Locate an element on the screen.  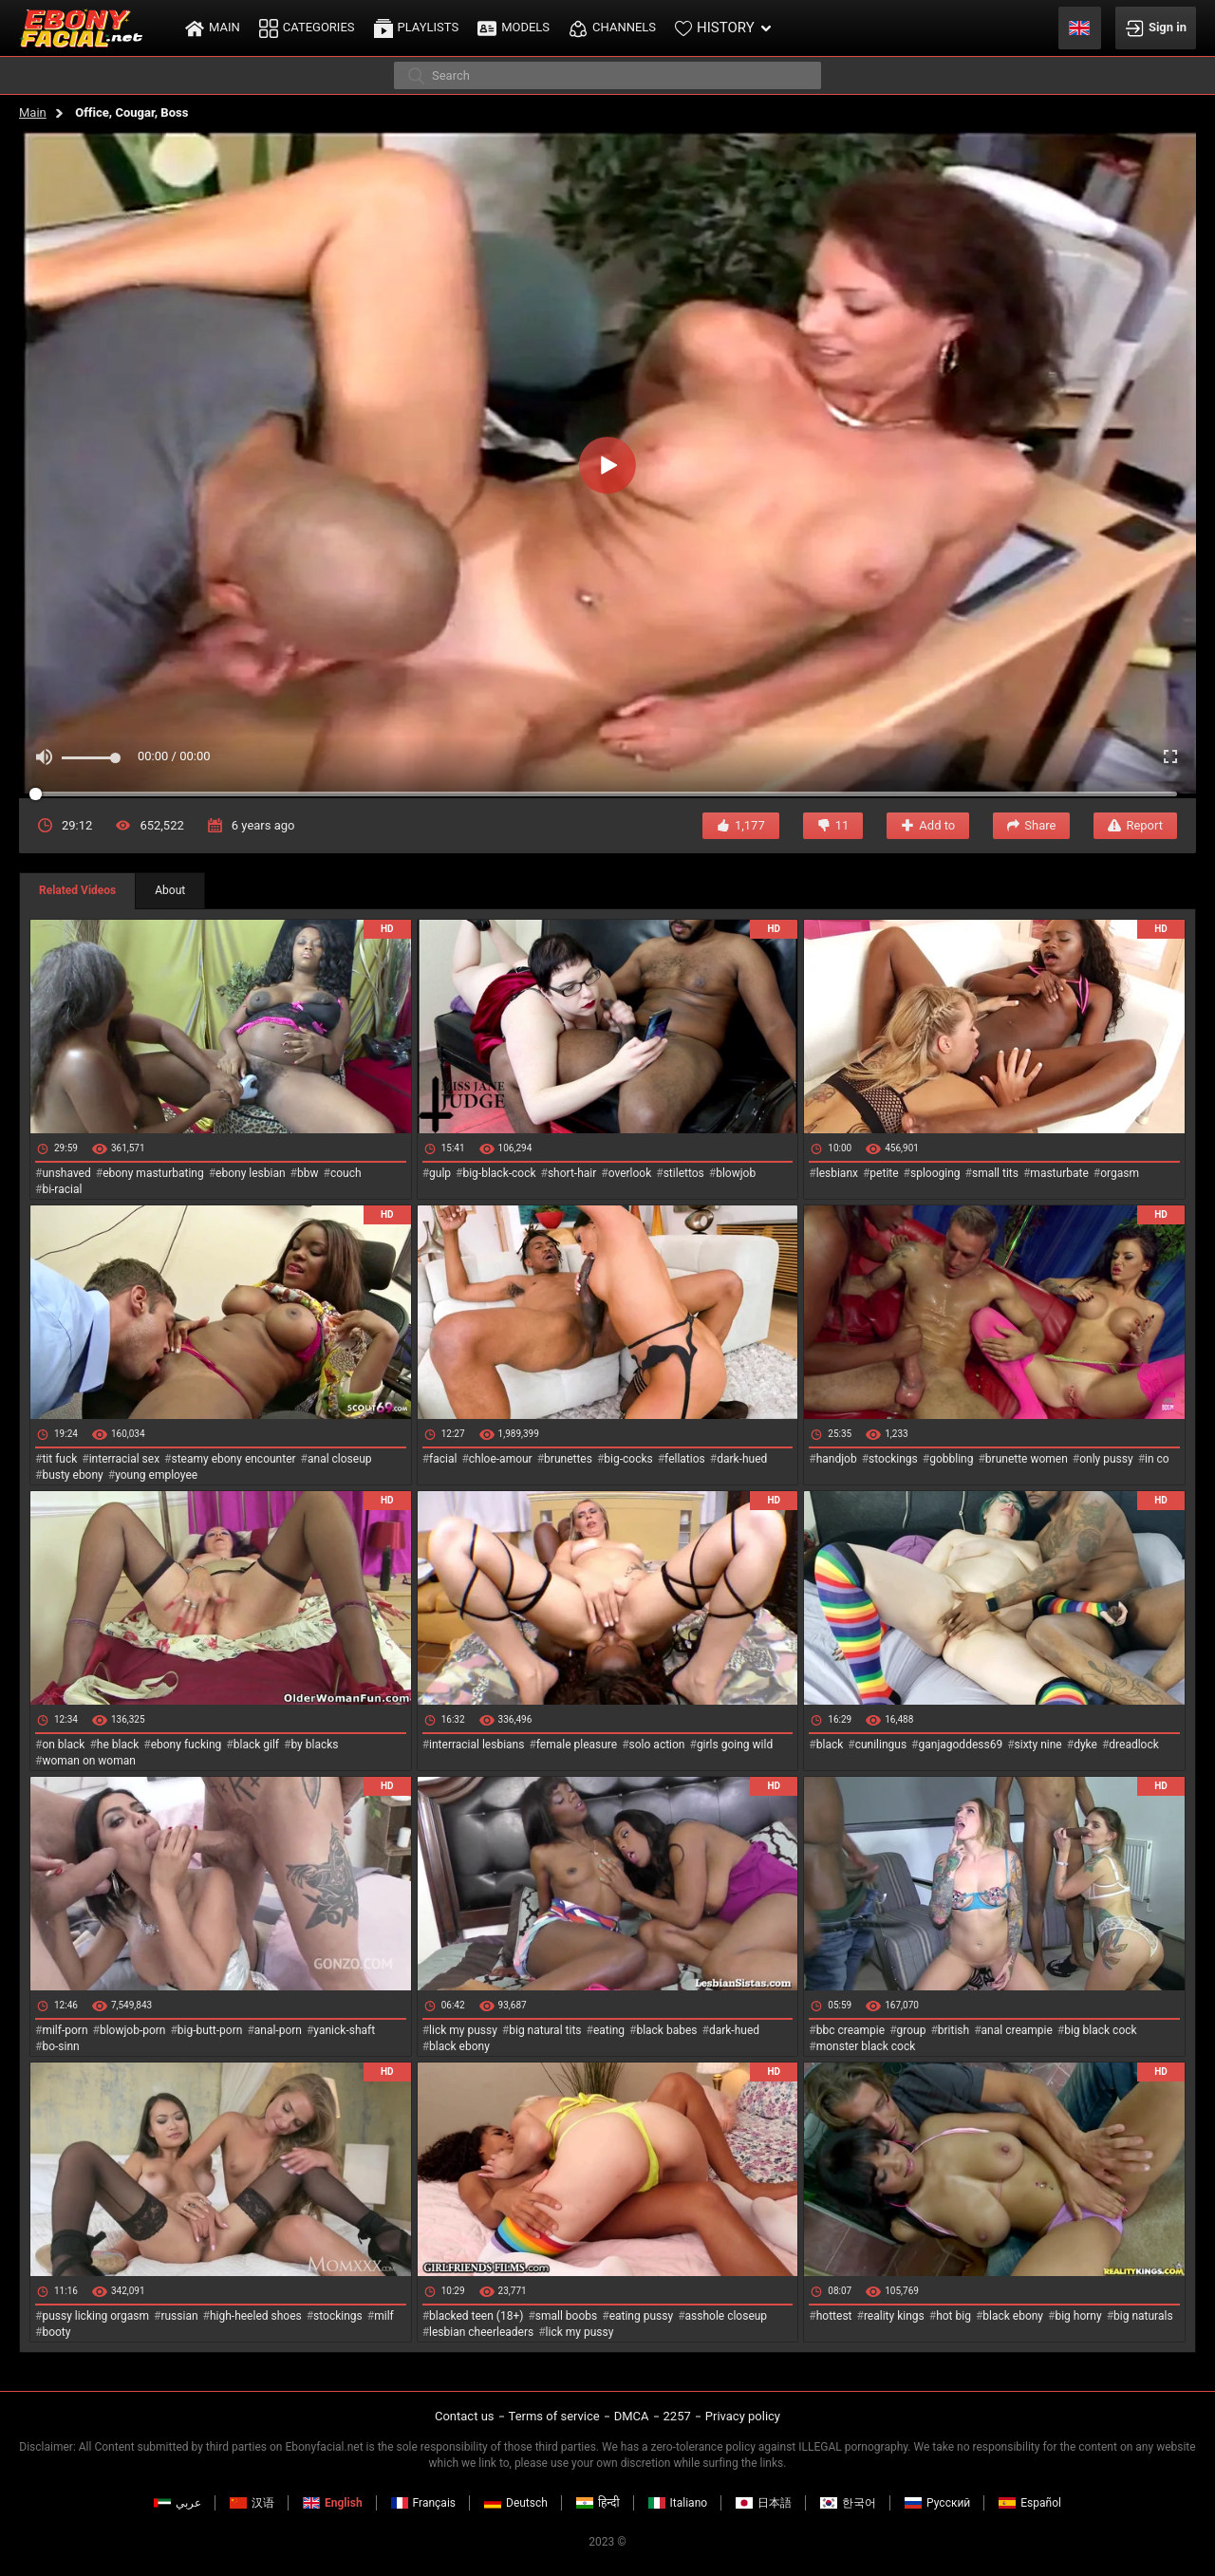
hot big is located at coordinates (953, 2316).